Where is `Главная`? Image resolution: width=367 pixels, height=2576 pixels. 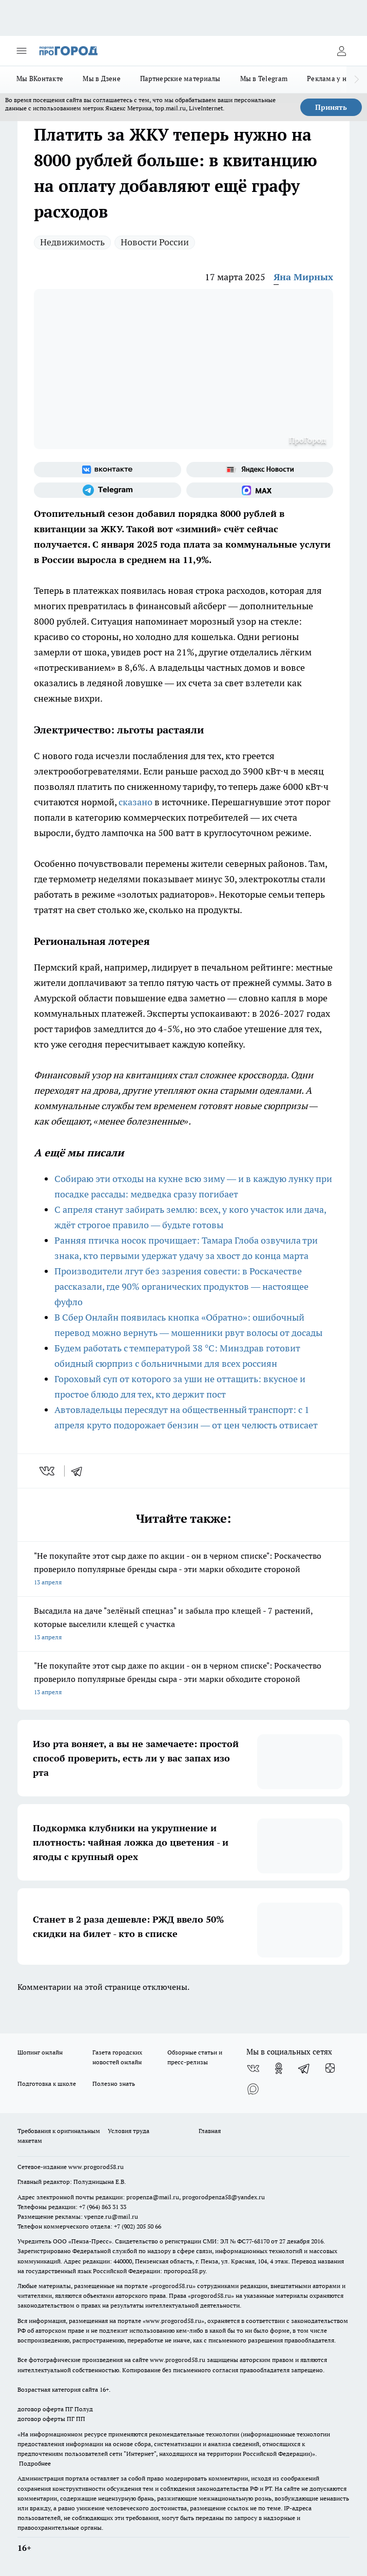 Главная is located at coordinates (210, 2131).